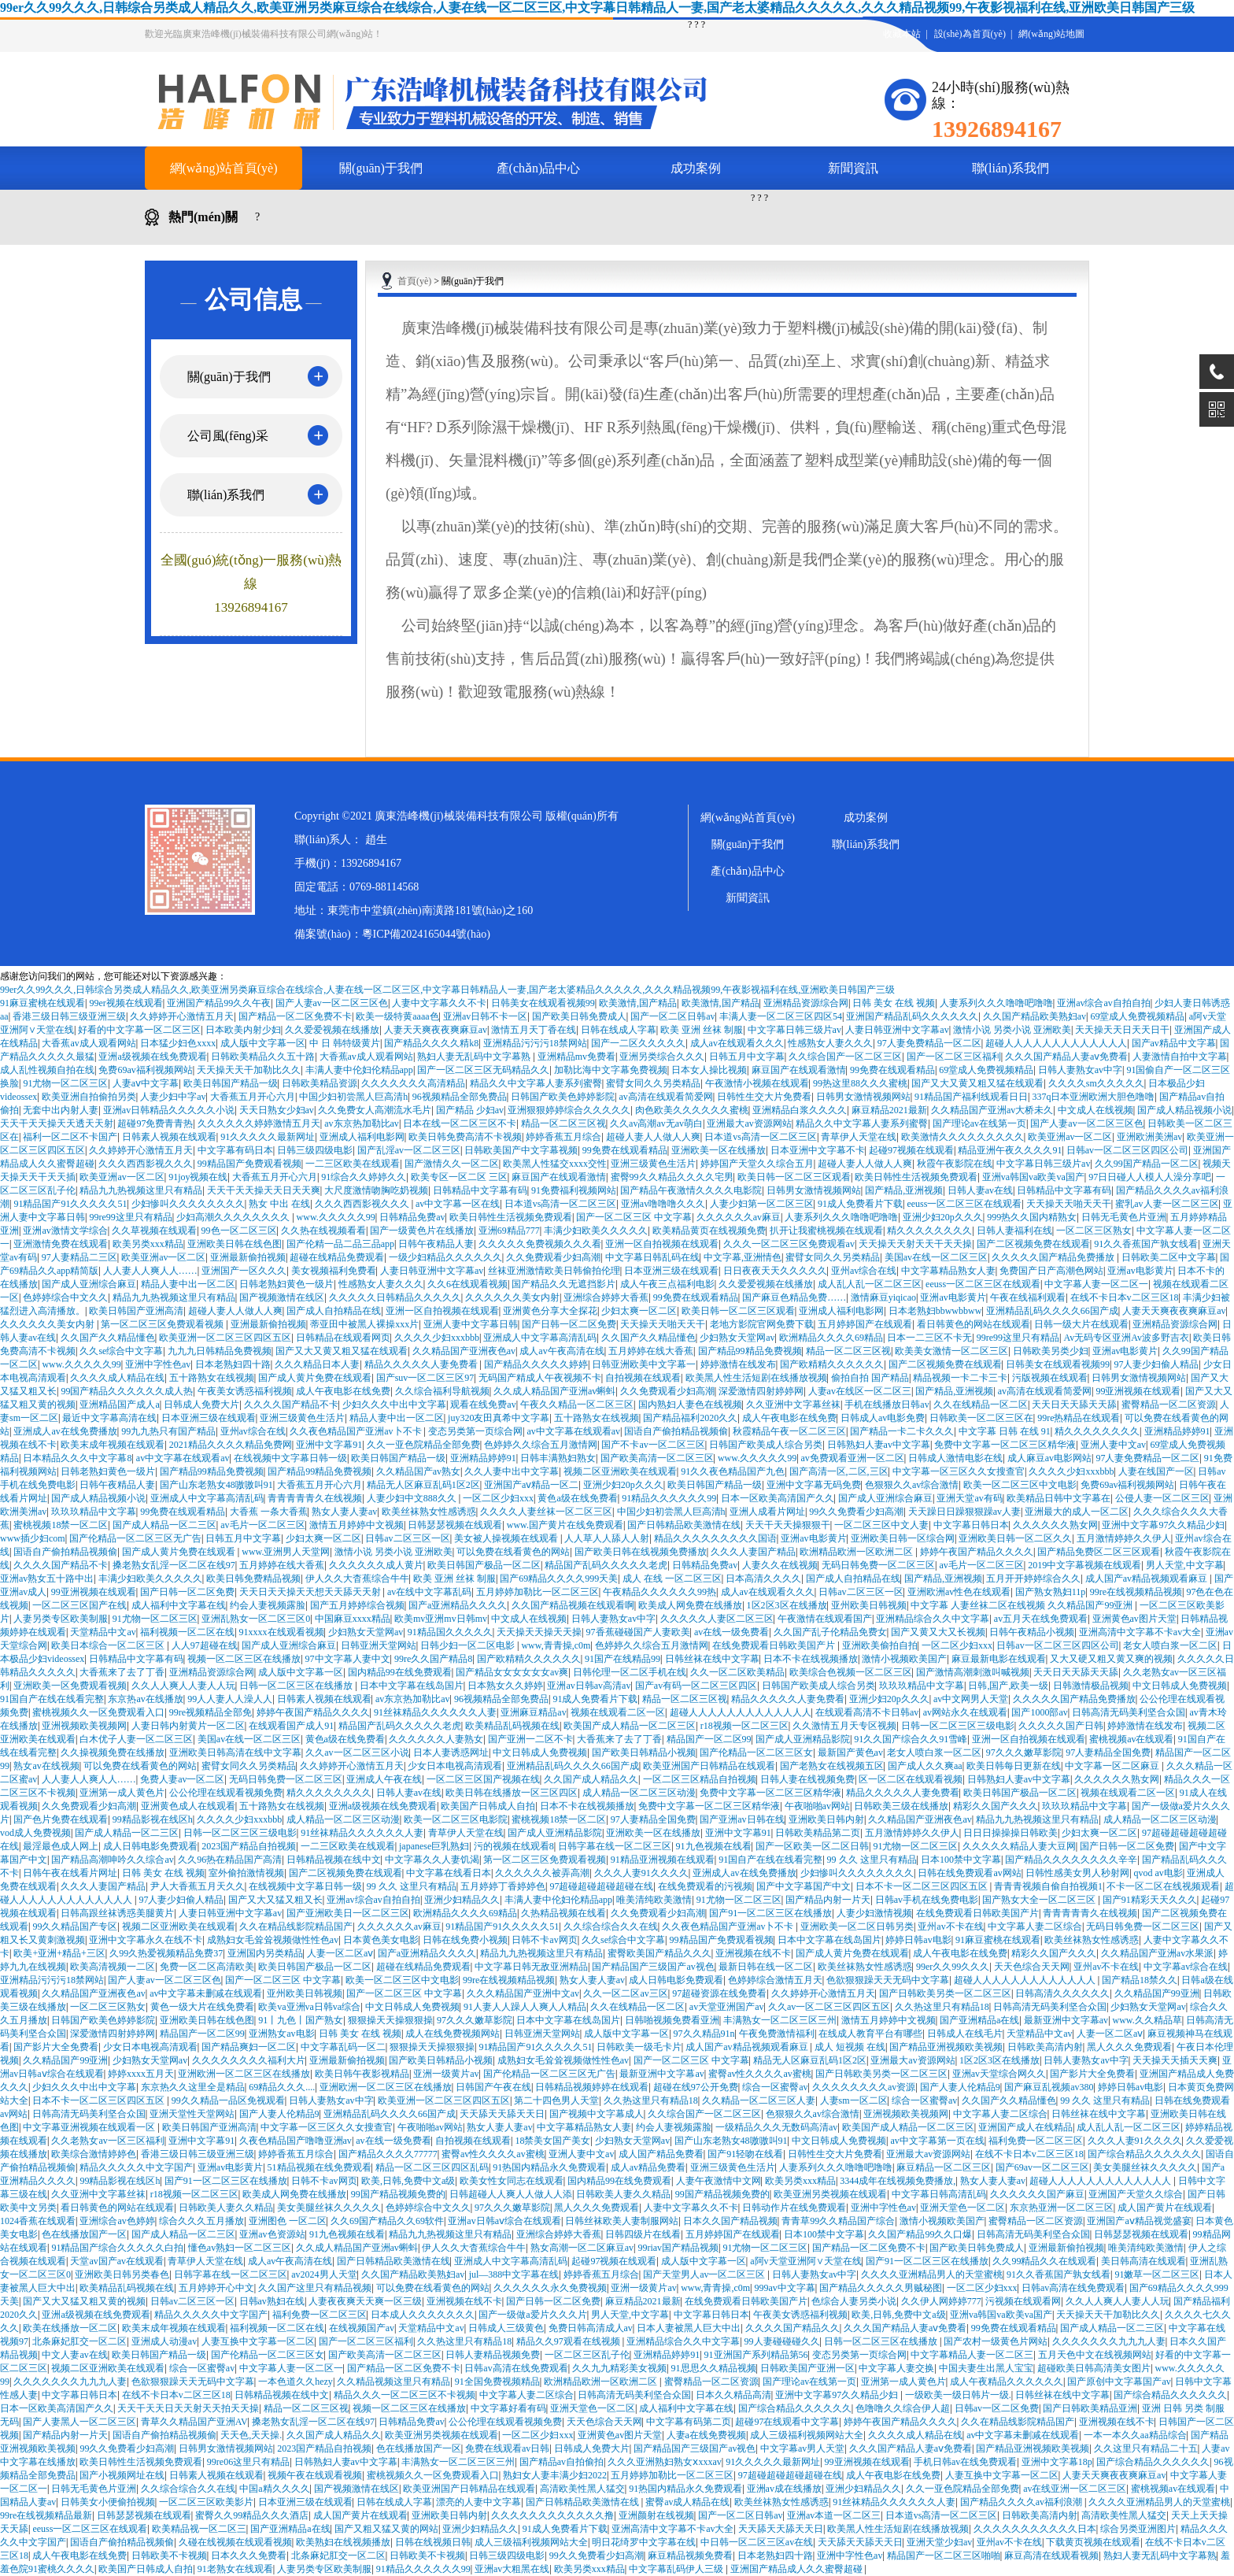 Image resolution: width=1234 pixels, height=2576 pixels. What do you see at coordinates (573, 1605) in the screenshot?
I see `久久国产精品视频在线观看啊` at bounding box center [573, 1605].